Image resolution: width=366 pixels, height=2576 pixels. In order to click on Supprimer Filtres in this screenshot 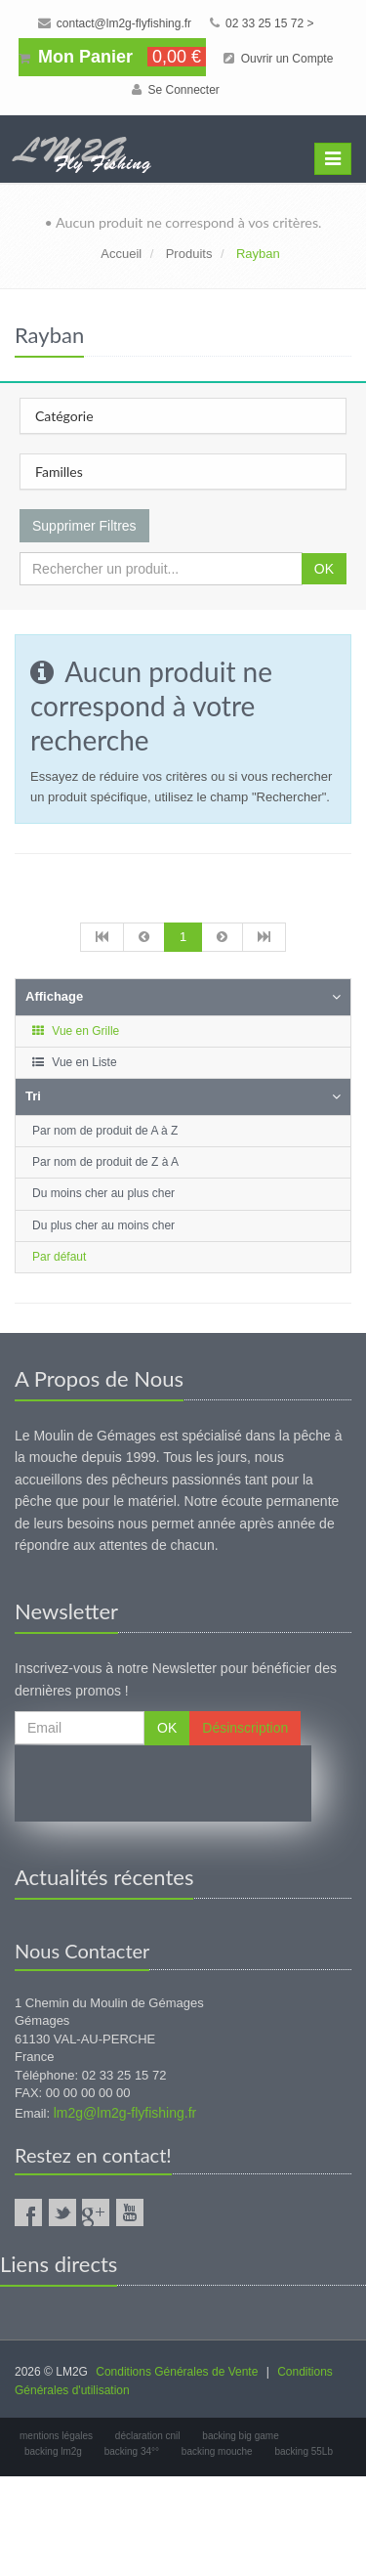, I will do `click(84, 526)`.